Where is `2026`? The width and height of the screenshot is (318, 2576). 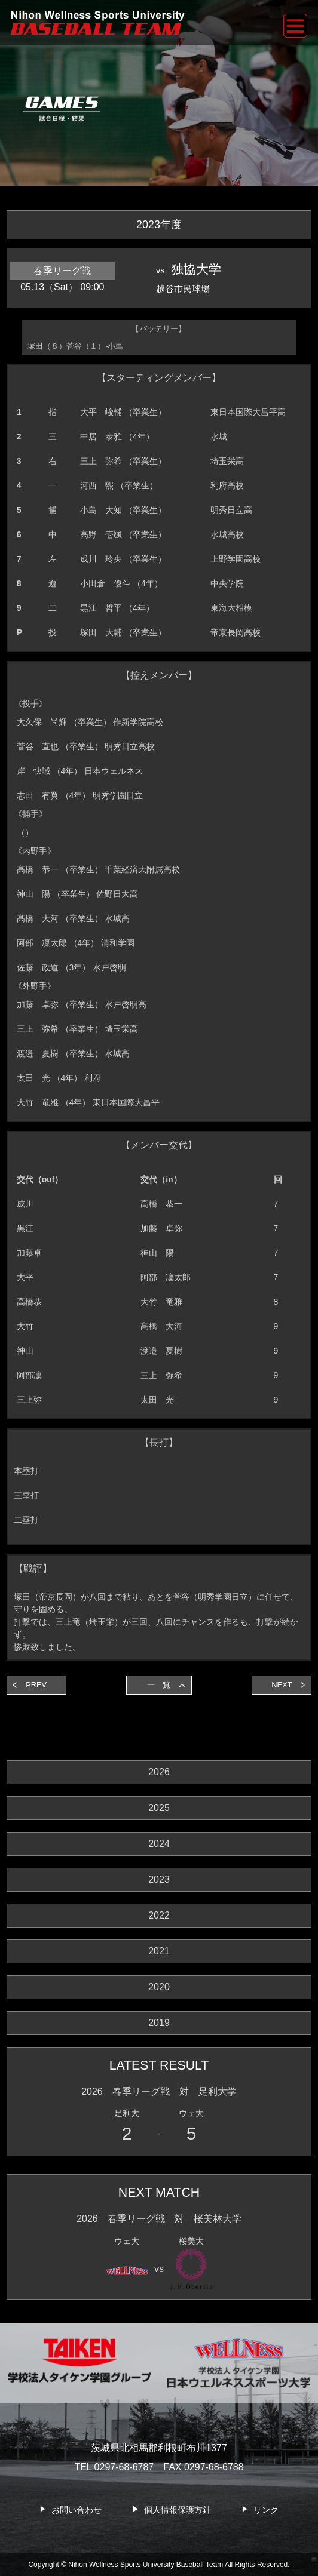 2026 is located at coordinates (159, 1772).